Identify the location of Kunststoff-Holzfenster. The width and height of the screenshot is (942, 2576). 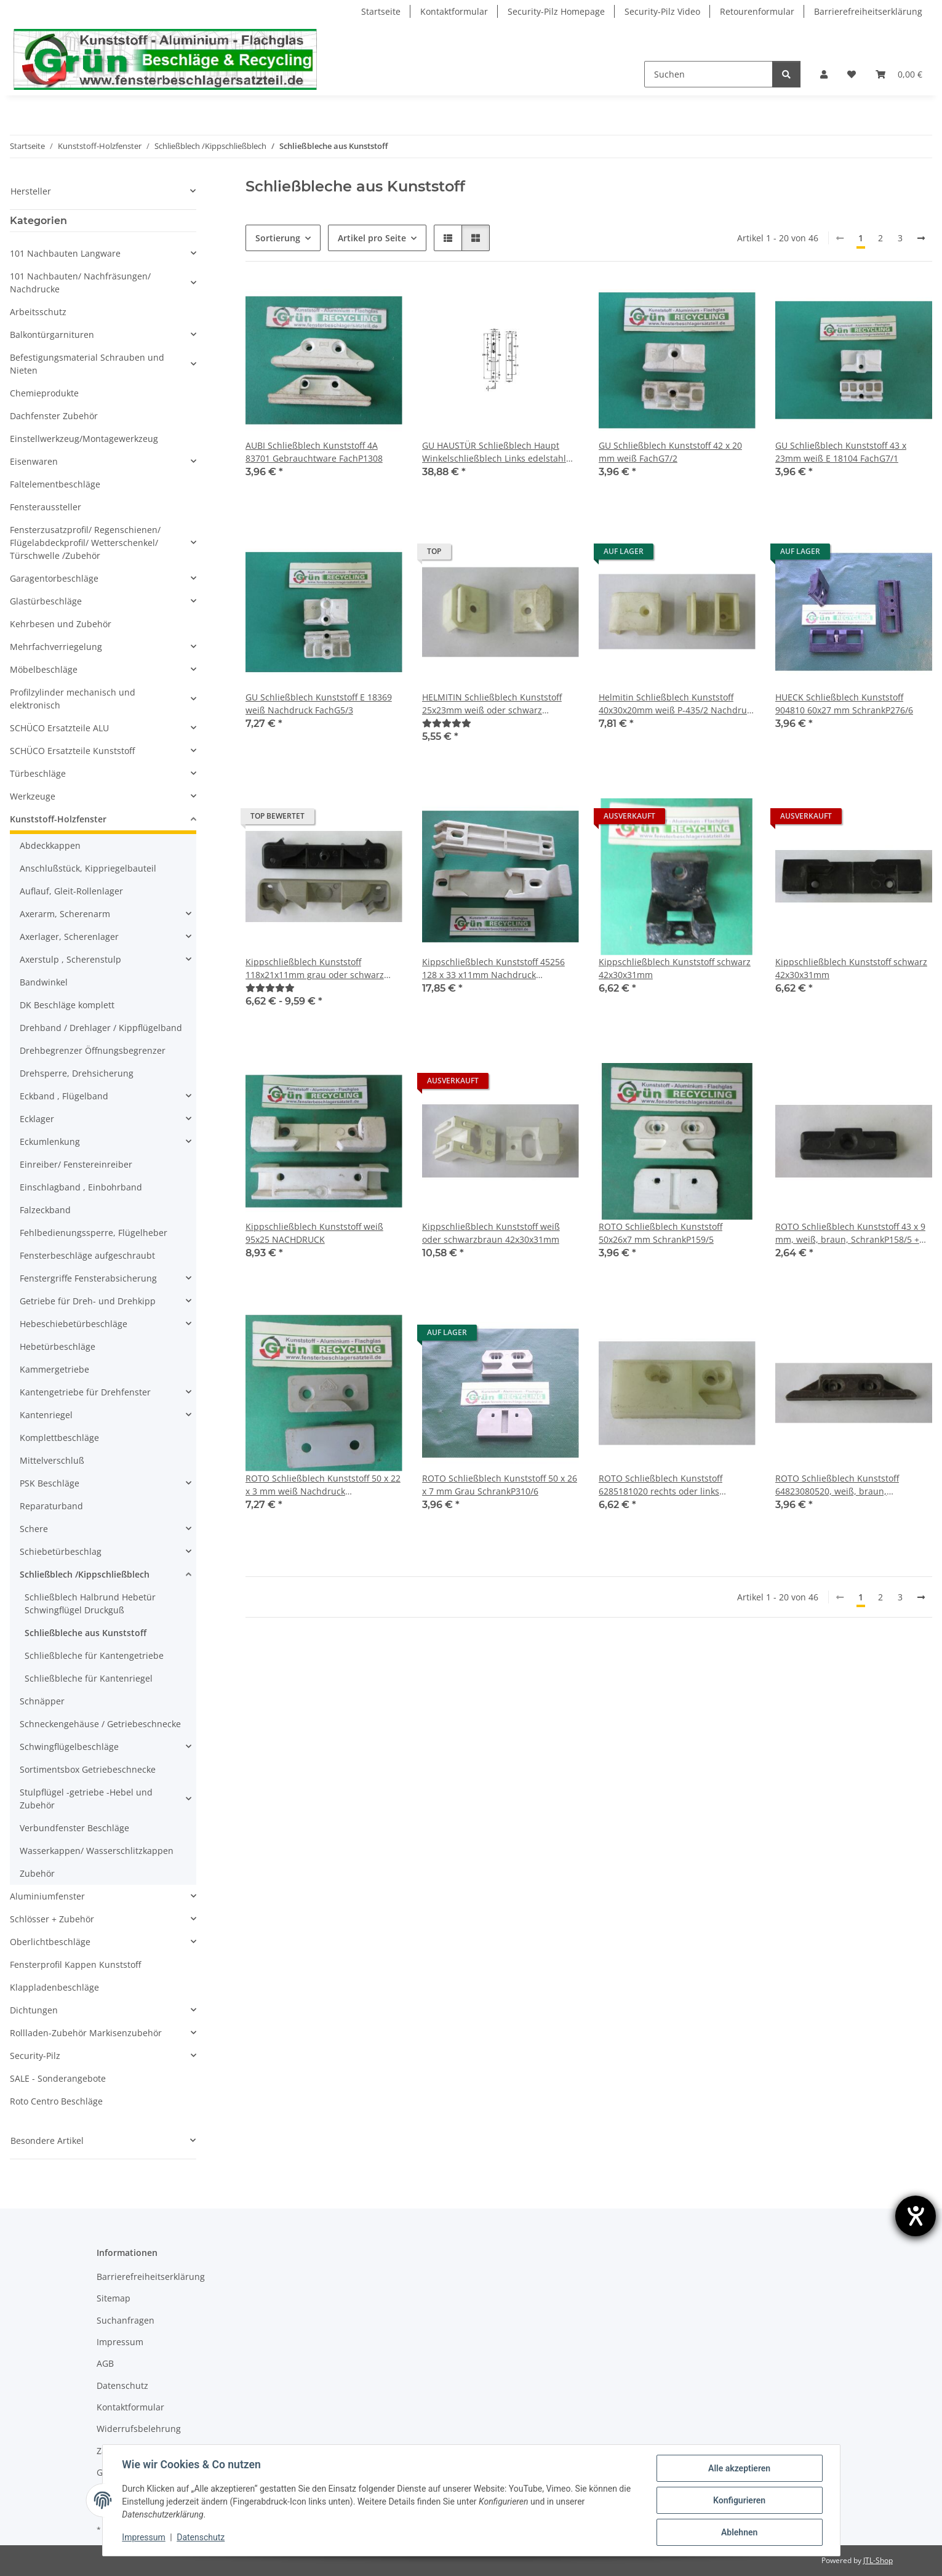
(58, 819).